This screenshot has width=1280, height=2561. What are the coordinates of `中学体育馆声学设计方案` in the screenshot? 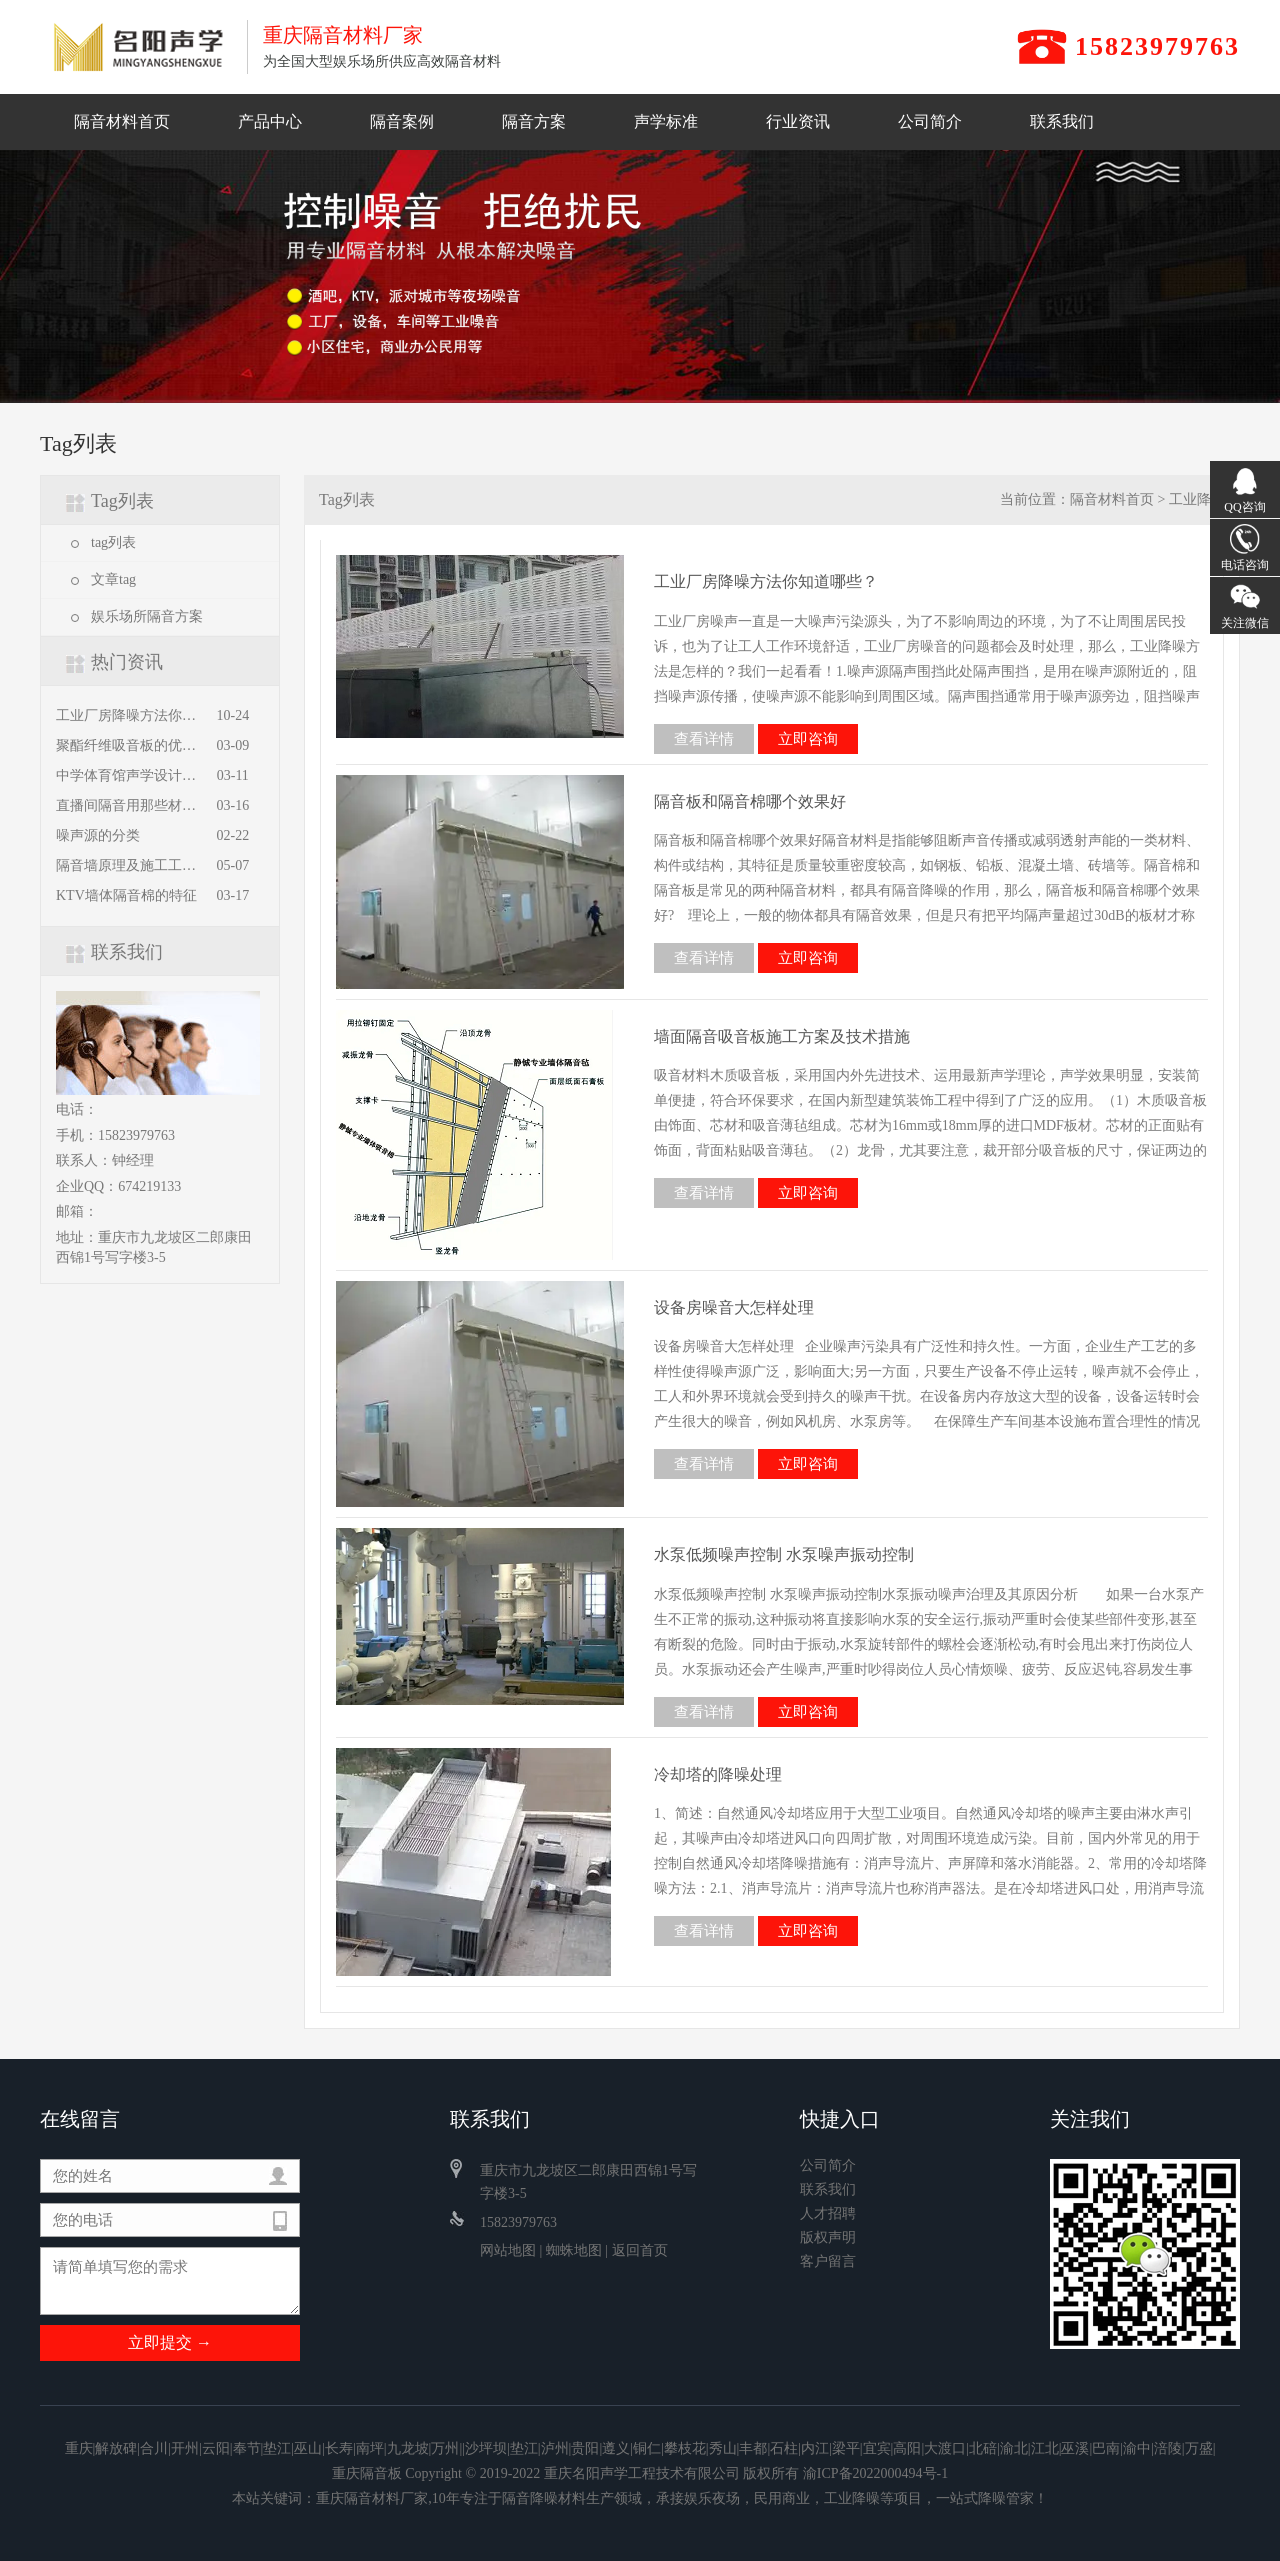 It's located at (129, 776).